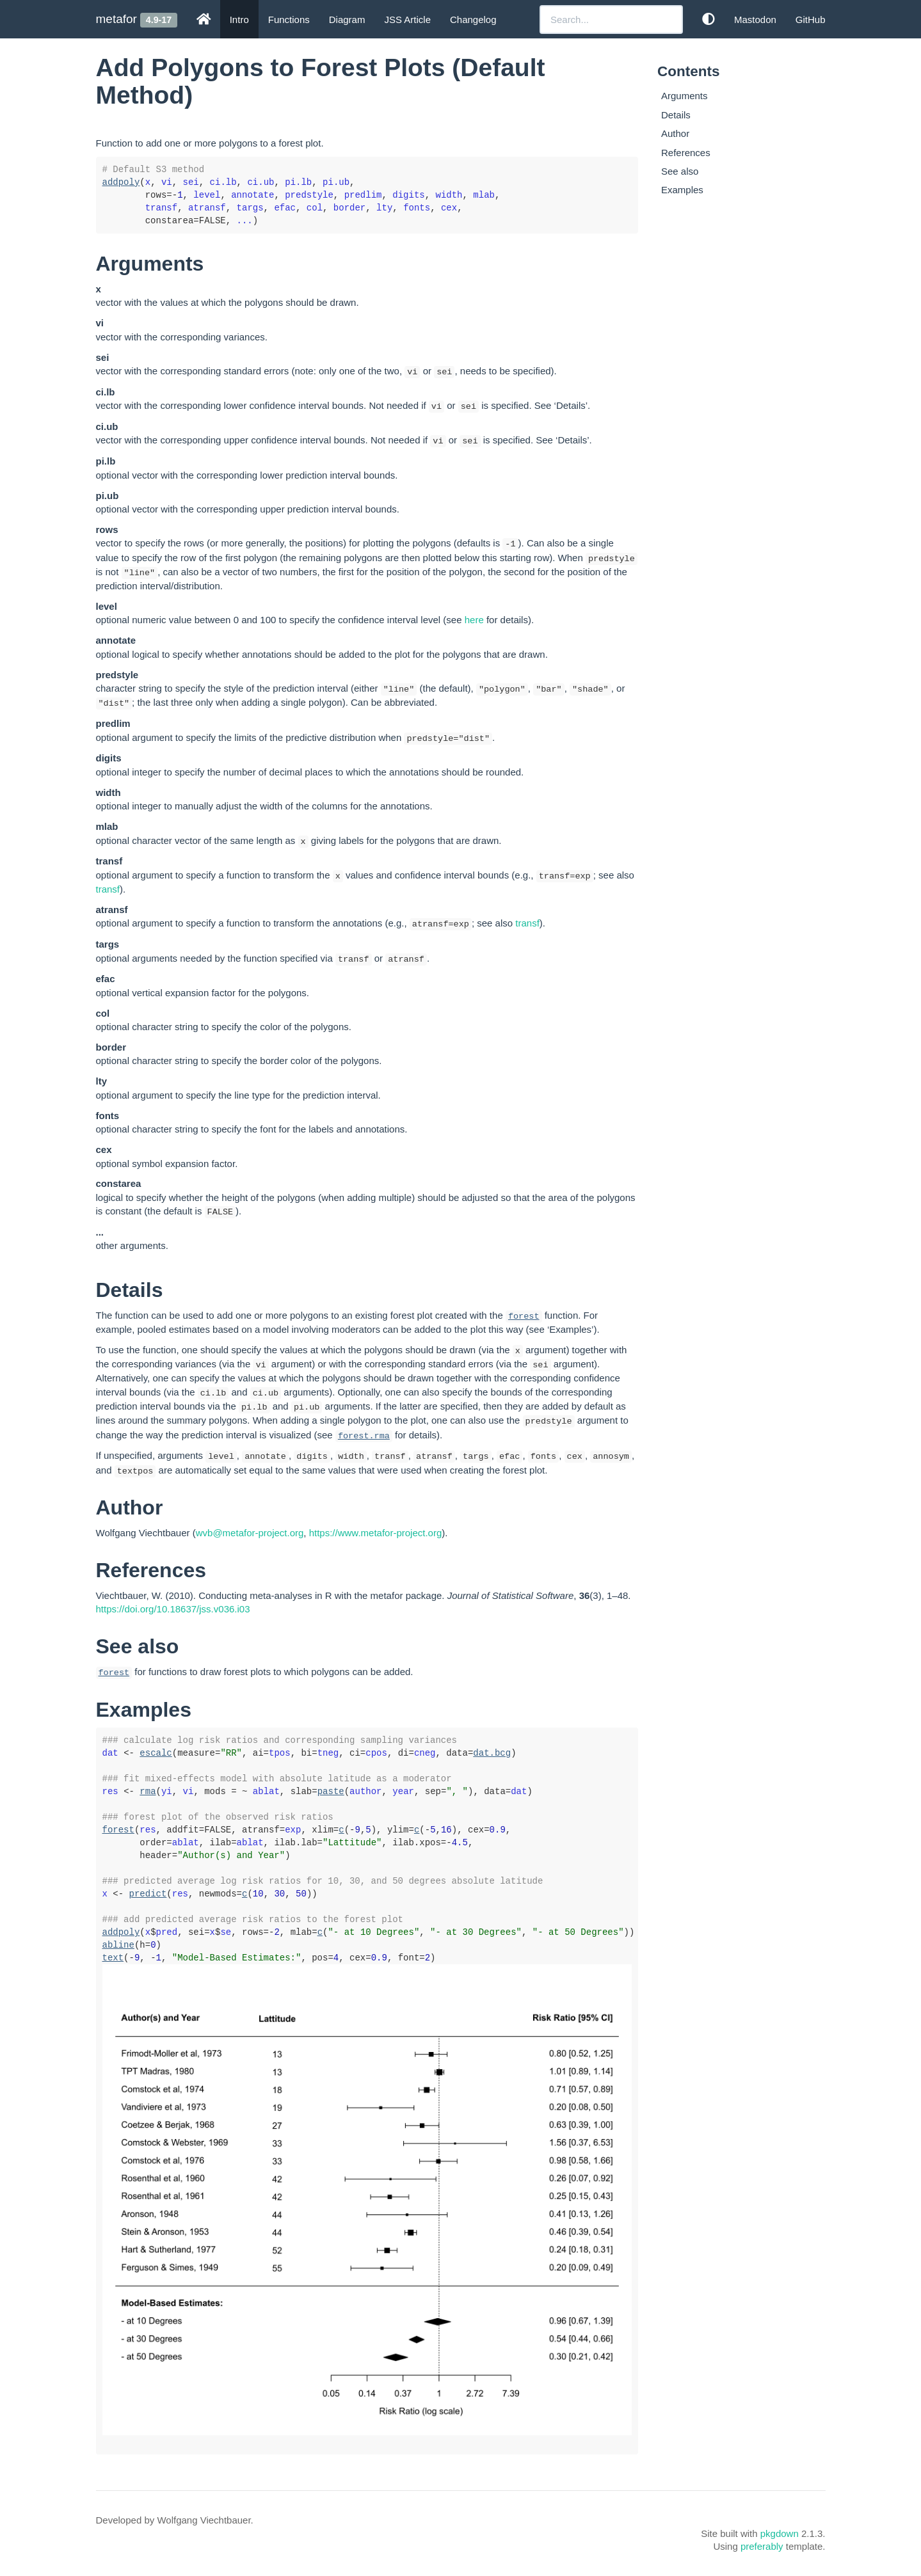  I want to click on predict, so click(148, 1894).